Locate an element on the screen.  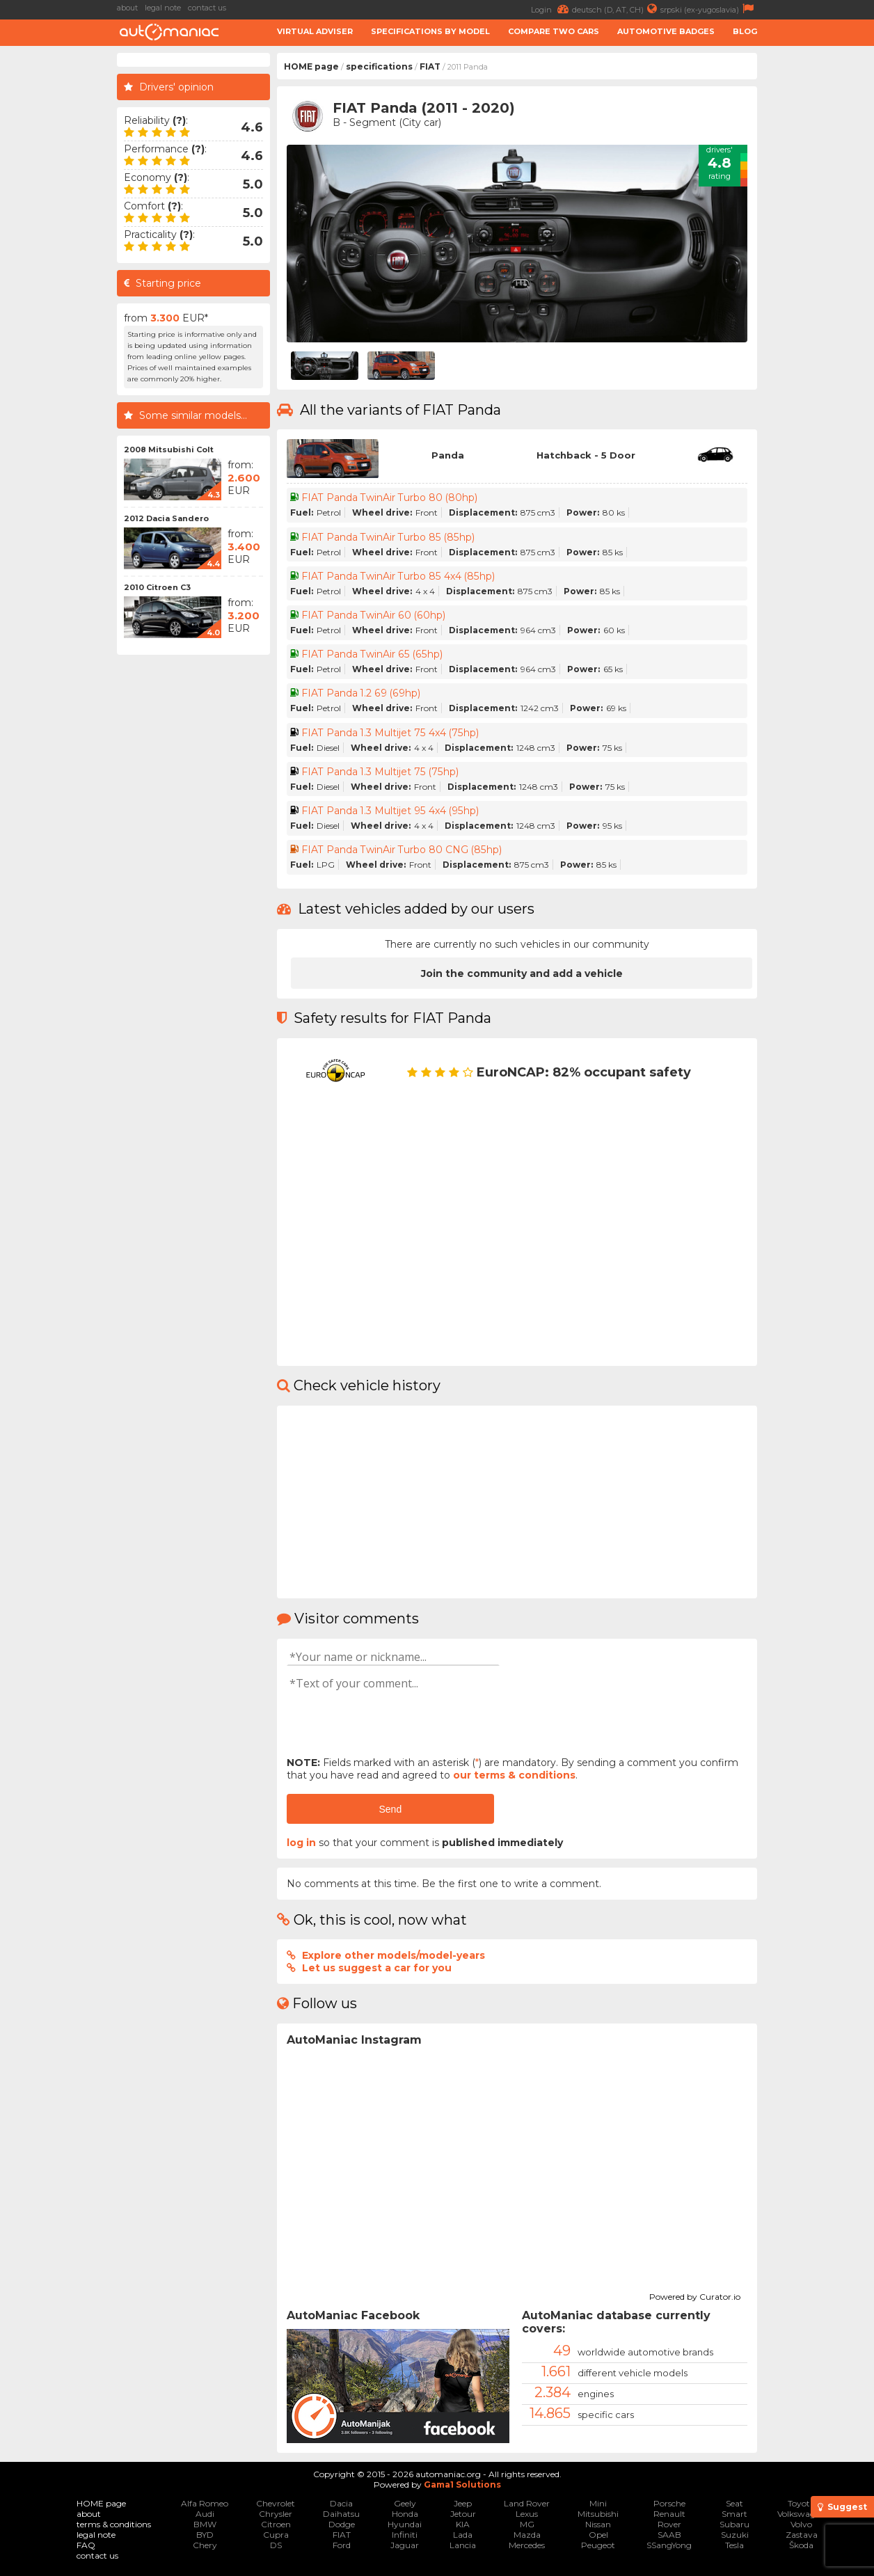
Daihatsu is located at coordinates (341, 2514).